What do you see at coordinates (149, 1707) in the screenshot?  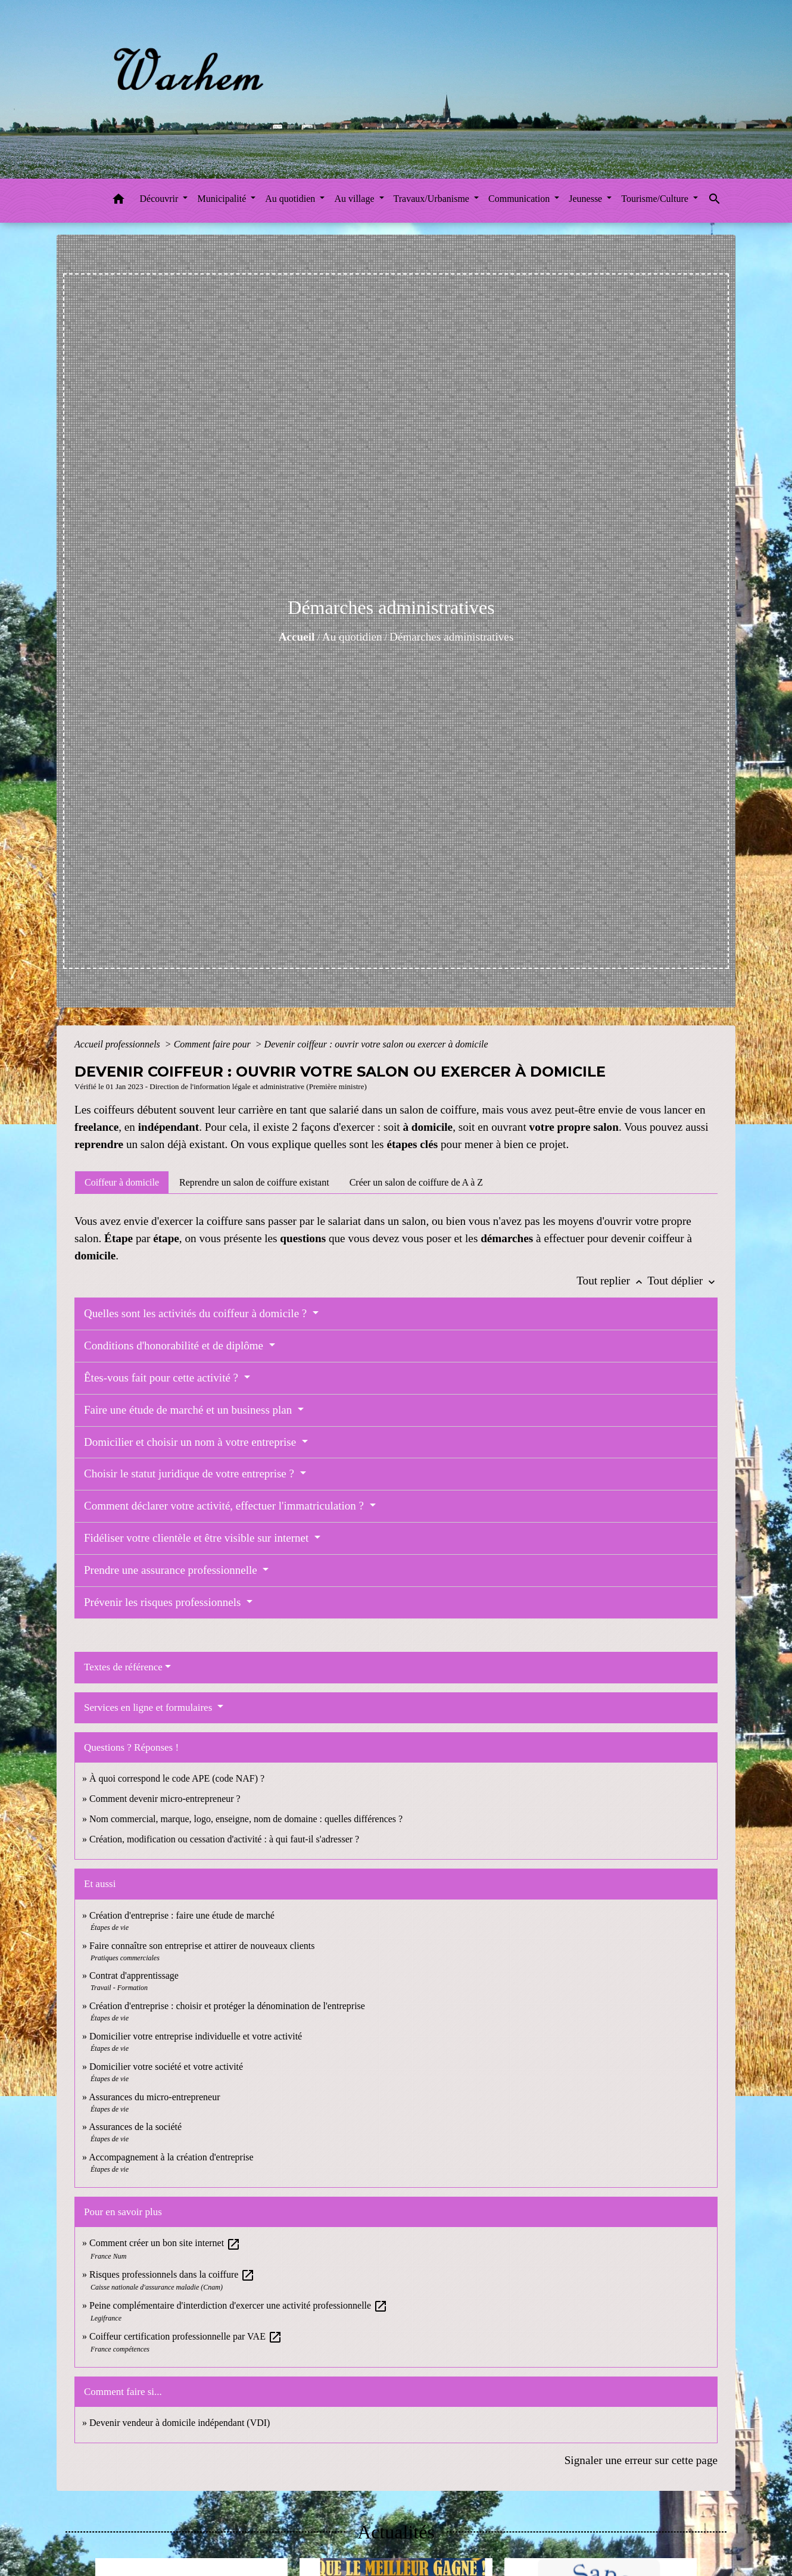 I see `Services en ligne et formulaires` at bounding box center [149, 1707].